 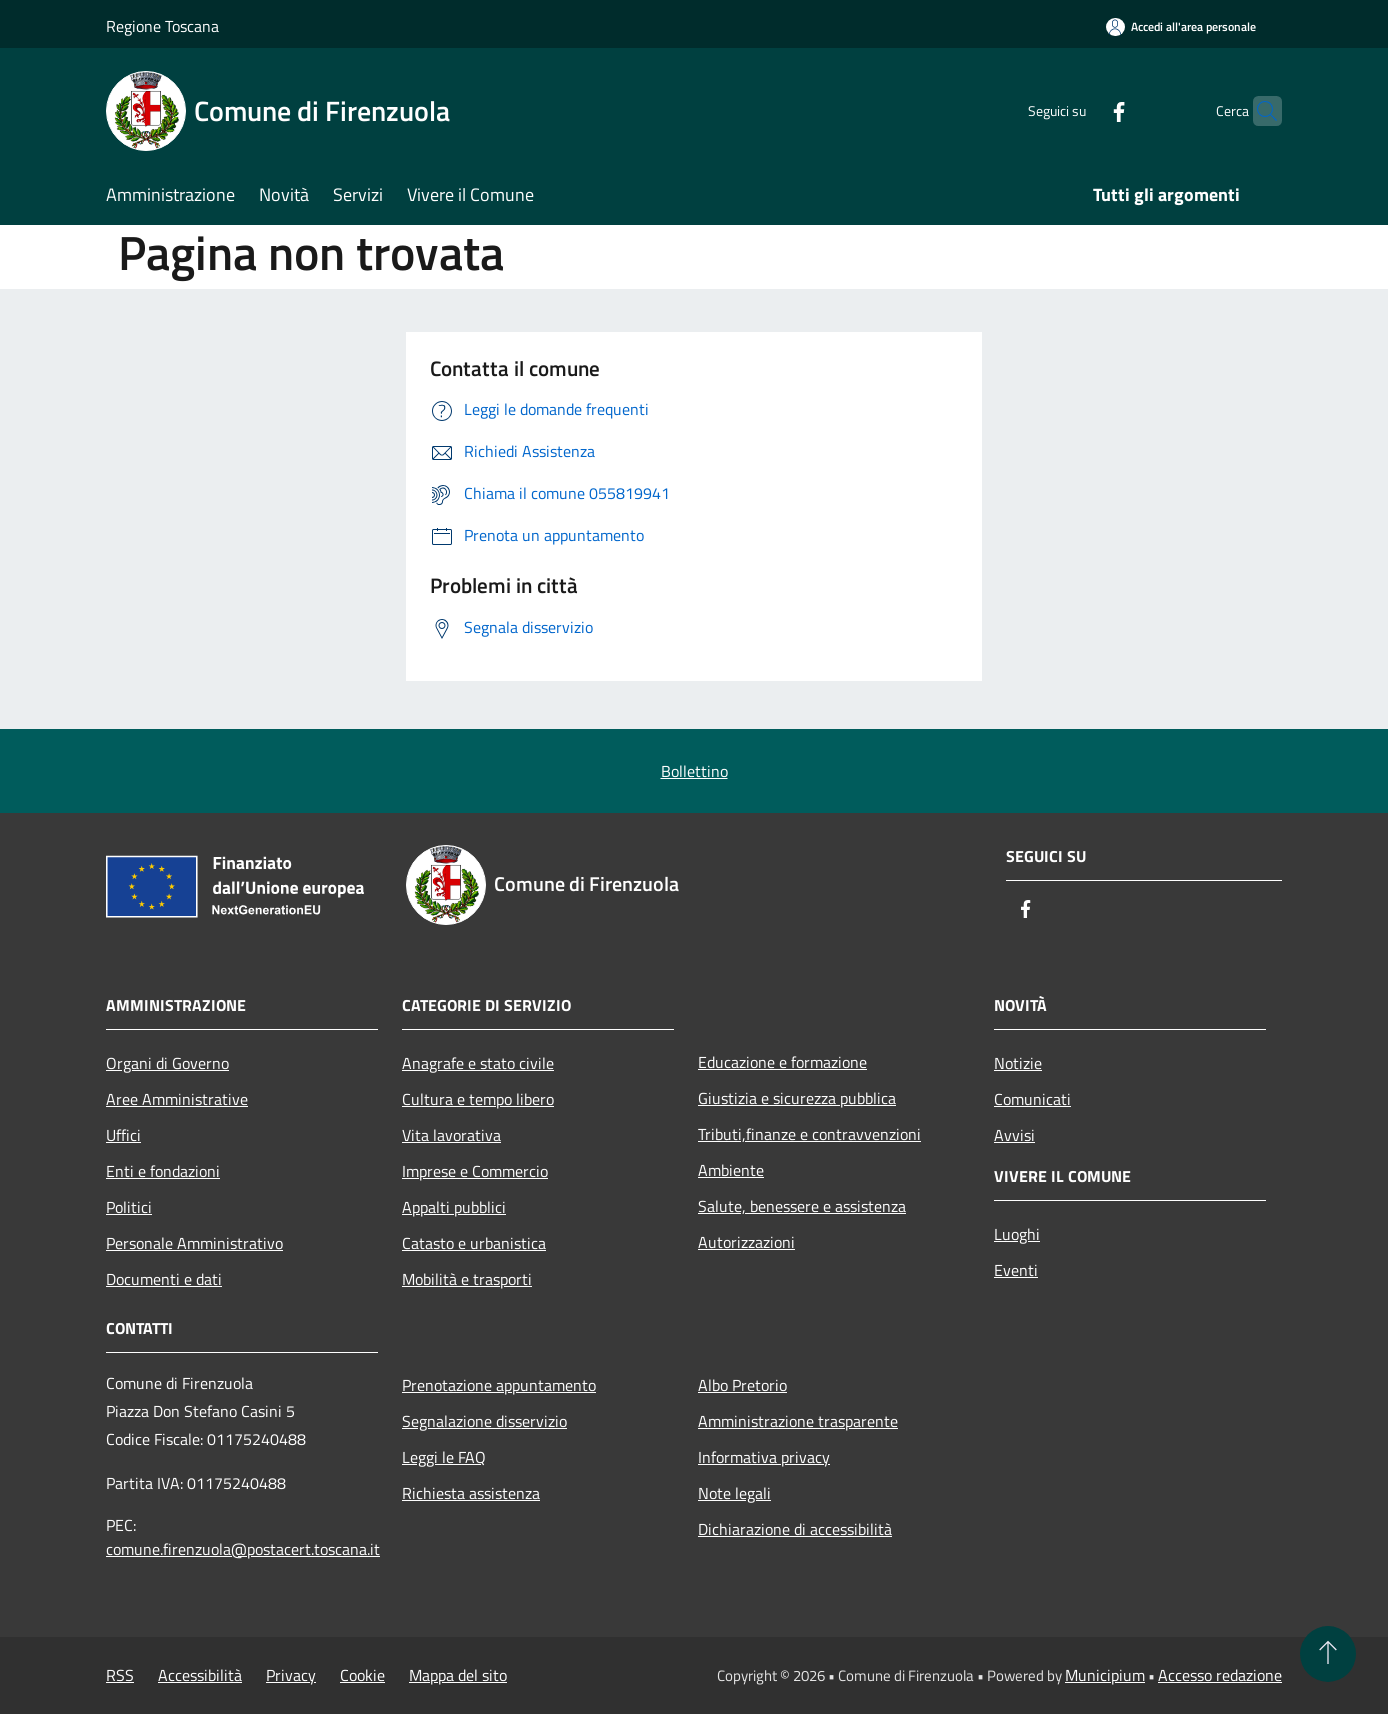 What do you see at coordinates (478, 1099) in the screenshot?
I see `Cultura e tempo libero` at bounding box center [478, 1099].